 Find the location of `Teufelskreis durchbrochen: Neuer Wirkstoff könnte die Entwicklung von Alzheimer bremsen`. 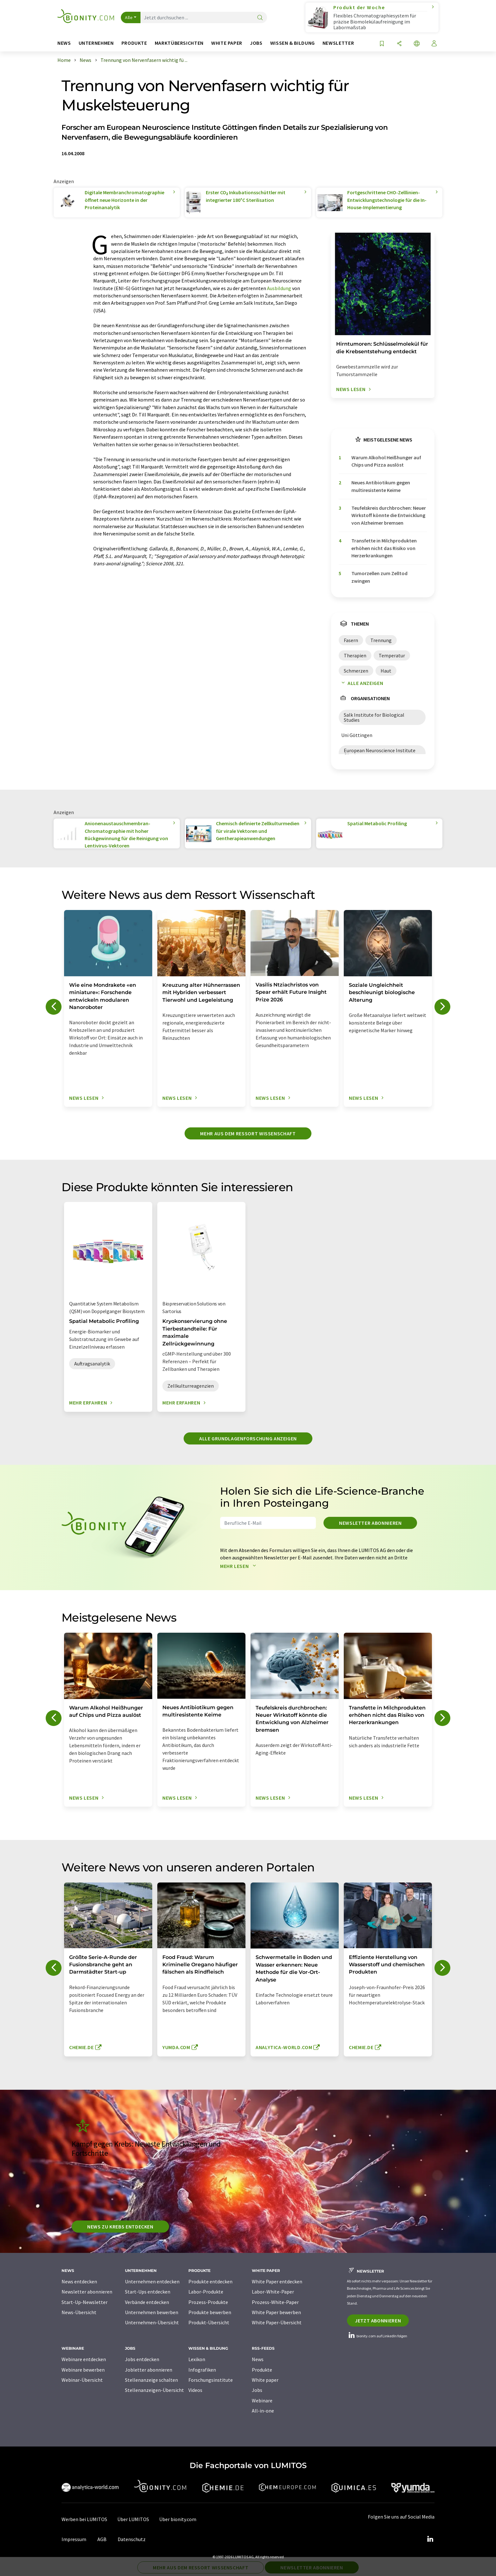

Teufelskreis durchbrochen: Neuer Wirkstoff könnte die Entwicklung von Alzheimer bremsen is located at coordinates (388, 515).